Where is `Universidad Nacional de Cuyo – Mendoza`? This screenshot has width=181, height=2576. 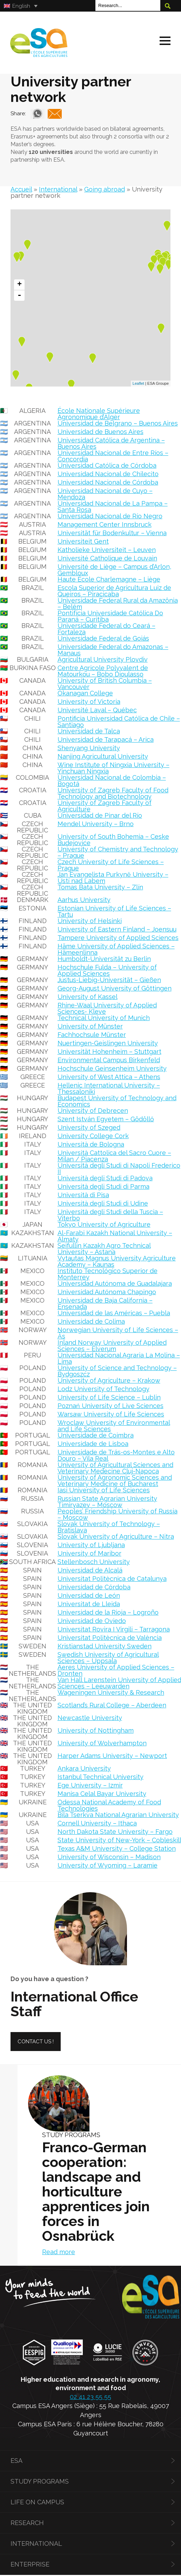 Universidad Nacional de Cuyo – Mendoza is located at coordinates (105, 491).